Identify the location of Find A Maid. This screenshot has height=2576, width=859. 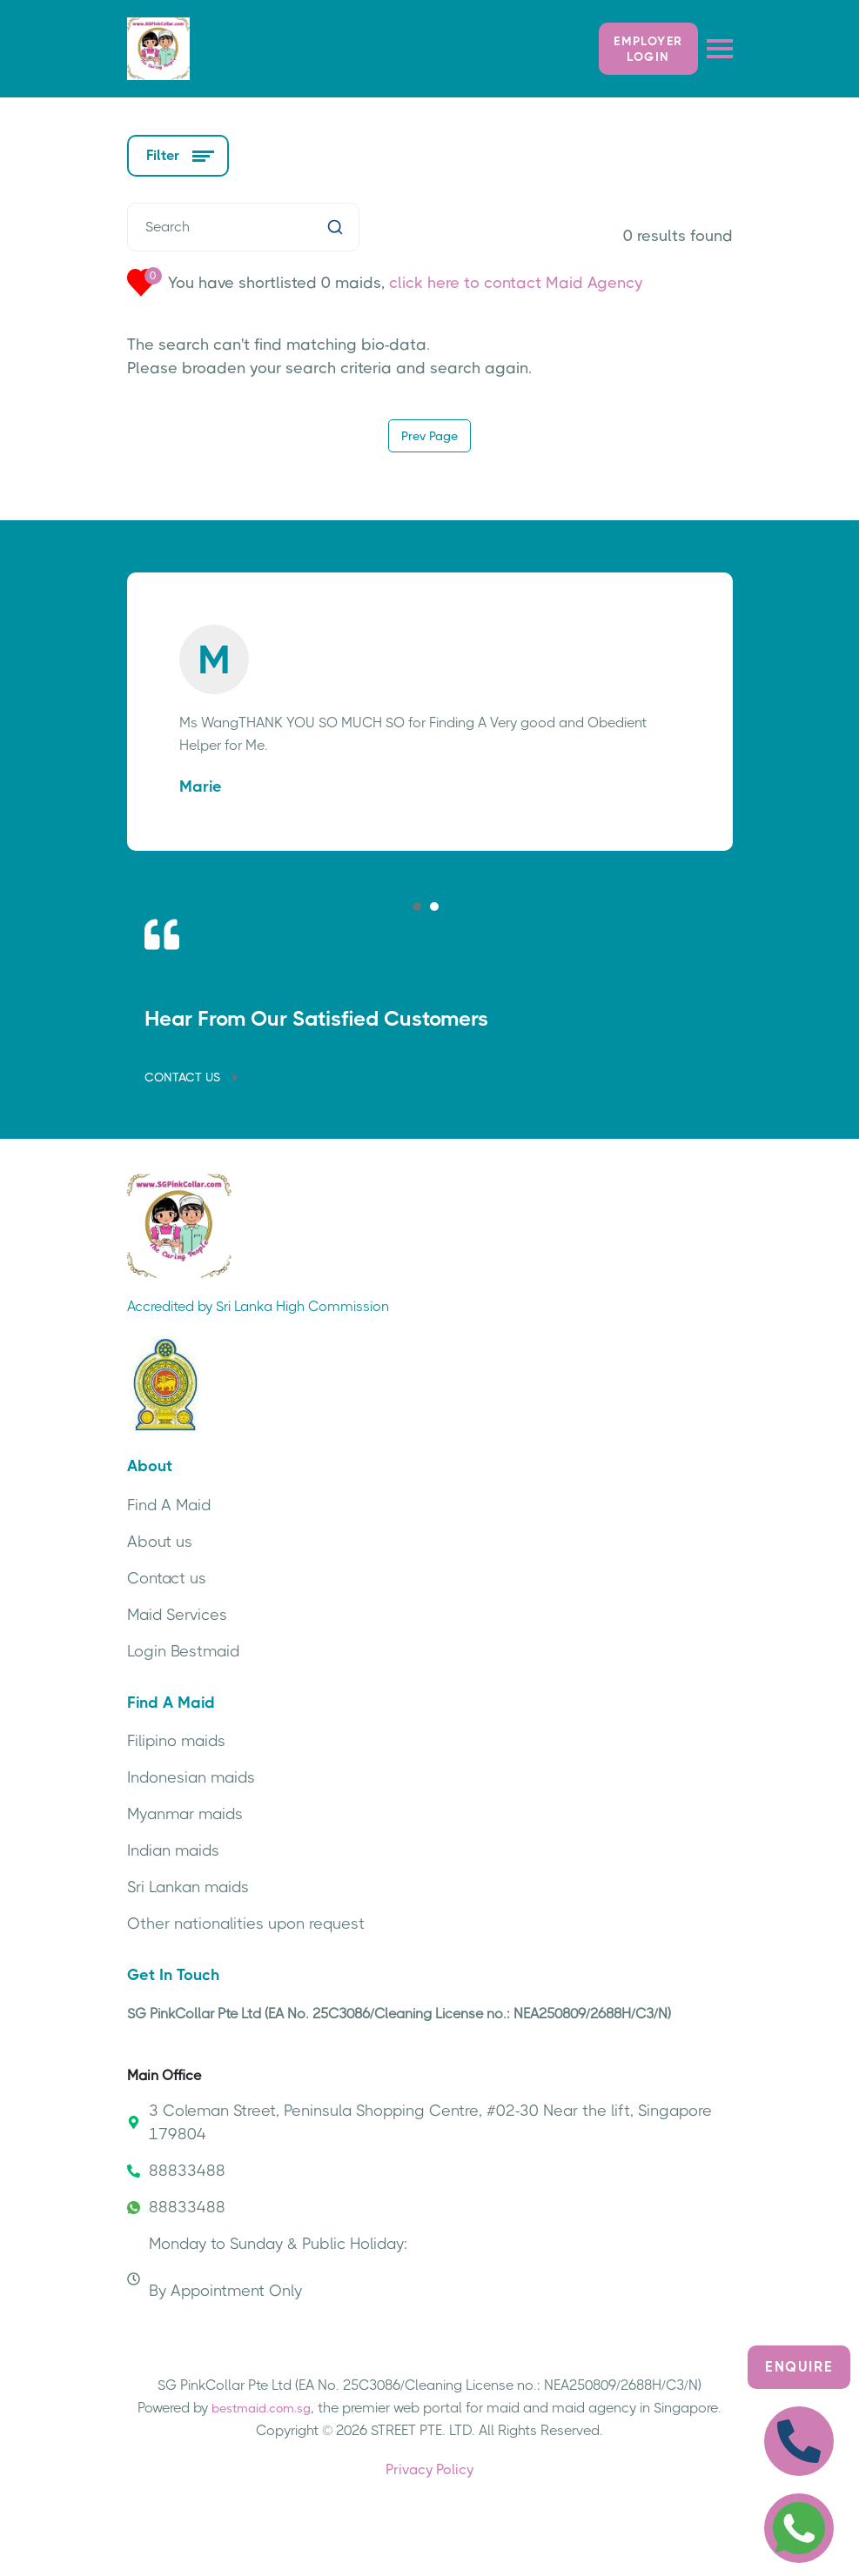
(169, 1505).